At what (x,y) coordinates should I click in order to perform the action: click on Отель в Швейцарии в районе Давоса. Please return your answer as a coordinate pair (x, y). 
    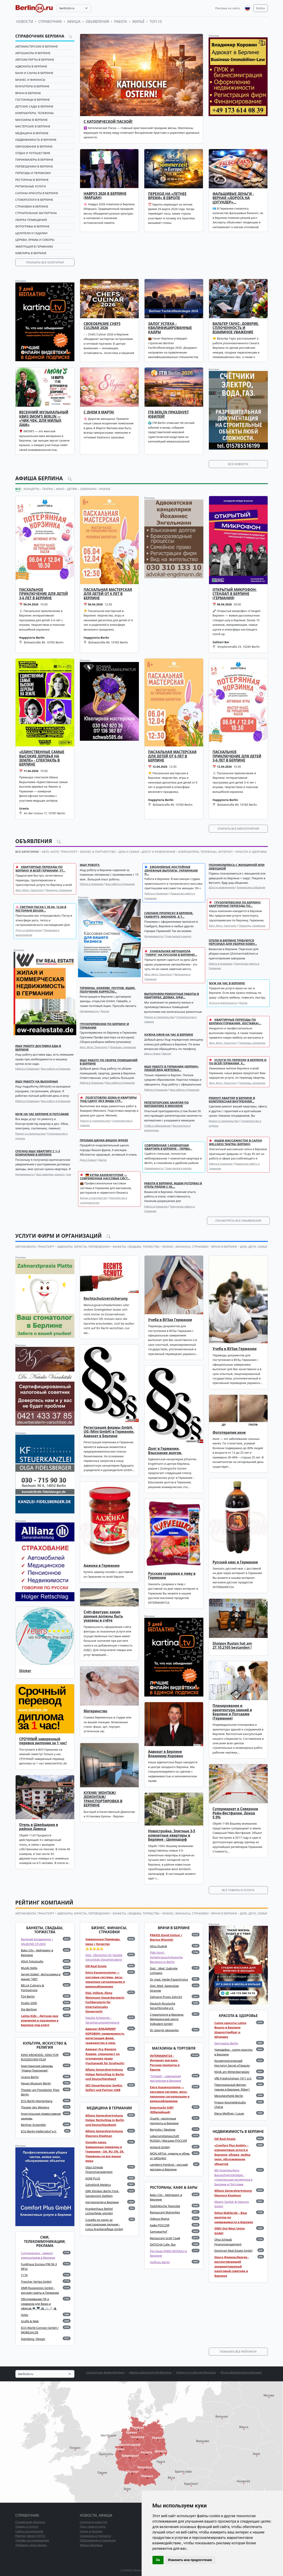
    Looking at the image, I should click on (38, 1826).